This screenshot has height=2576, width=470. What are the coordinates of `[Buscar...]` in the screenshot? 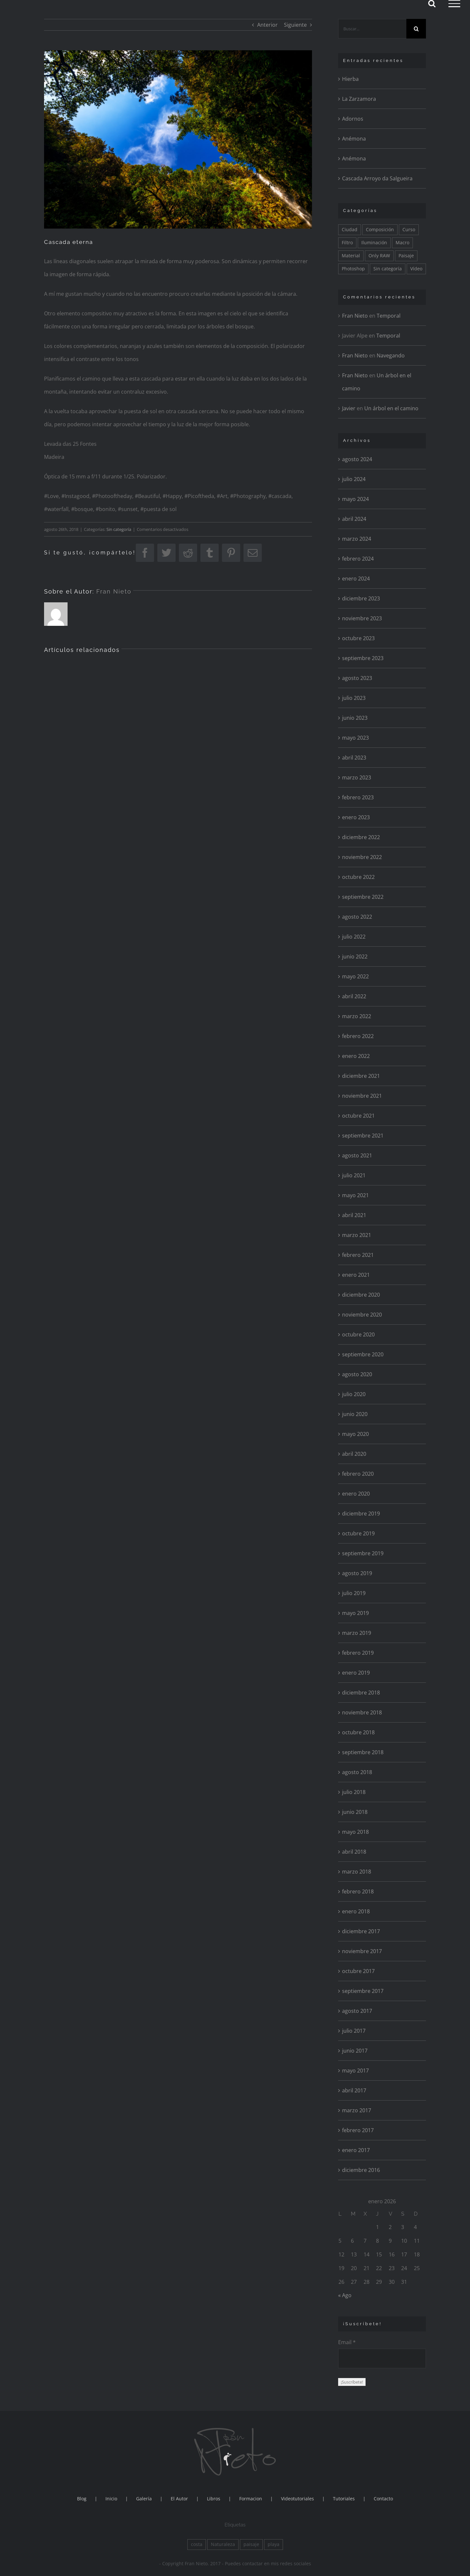 It's located at (372, 28).